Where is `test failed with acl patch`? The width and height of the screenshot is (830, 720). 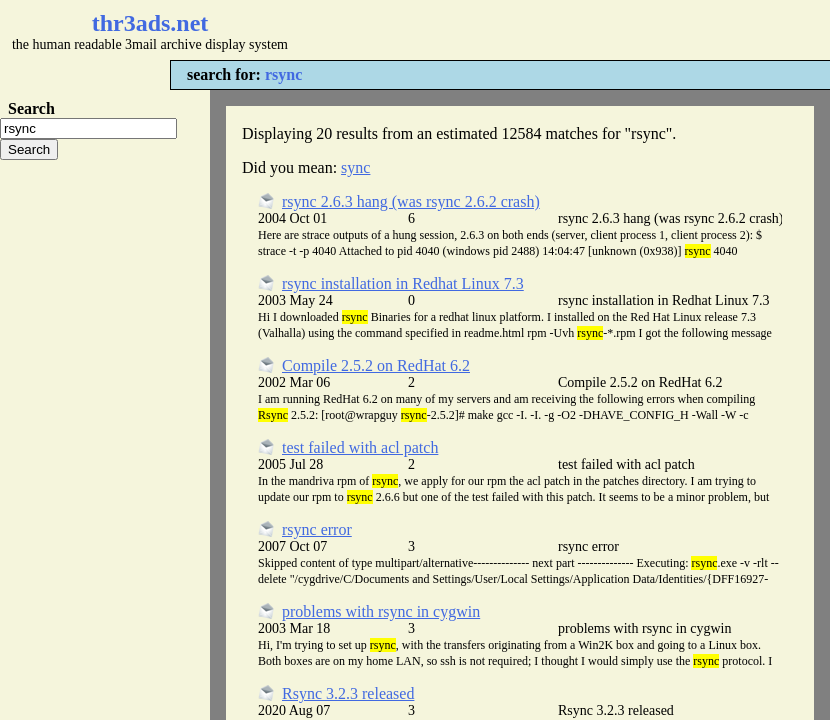
test failed with acl patch is located at coordinates (360, 447).